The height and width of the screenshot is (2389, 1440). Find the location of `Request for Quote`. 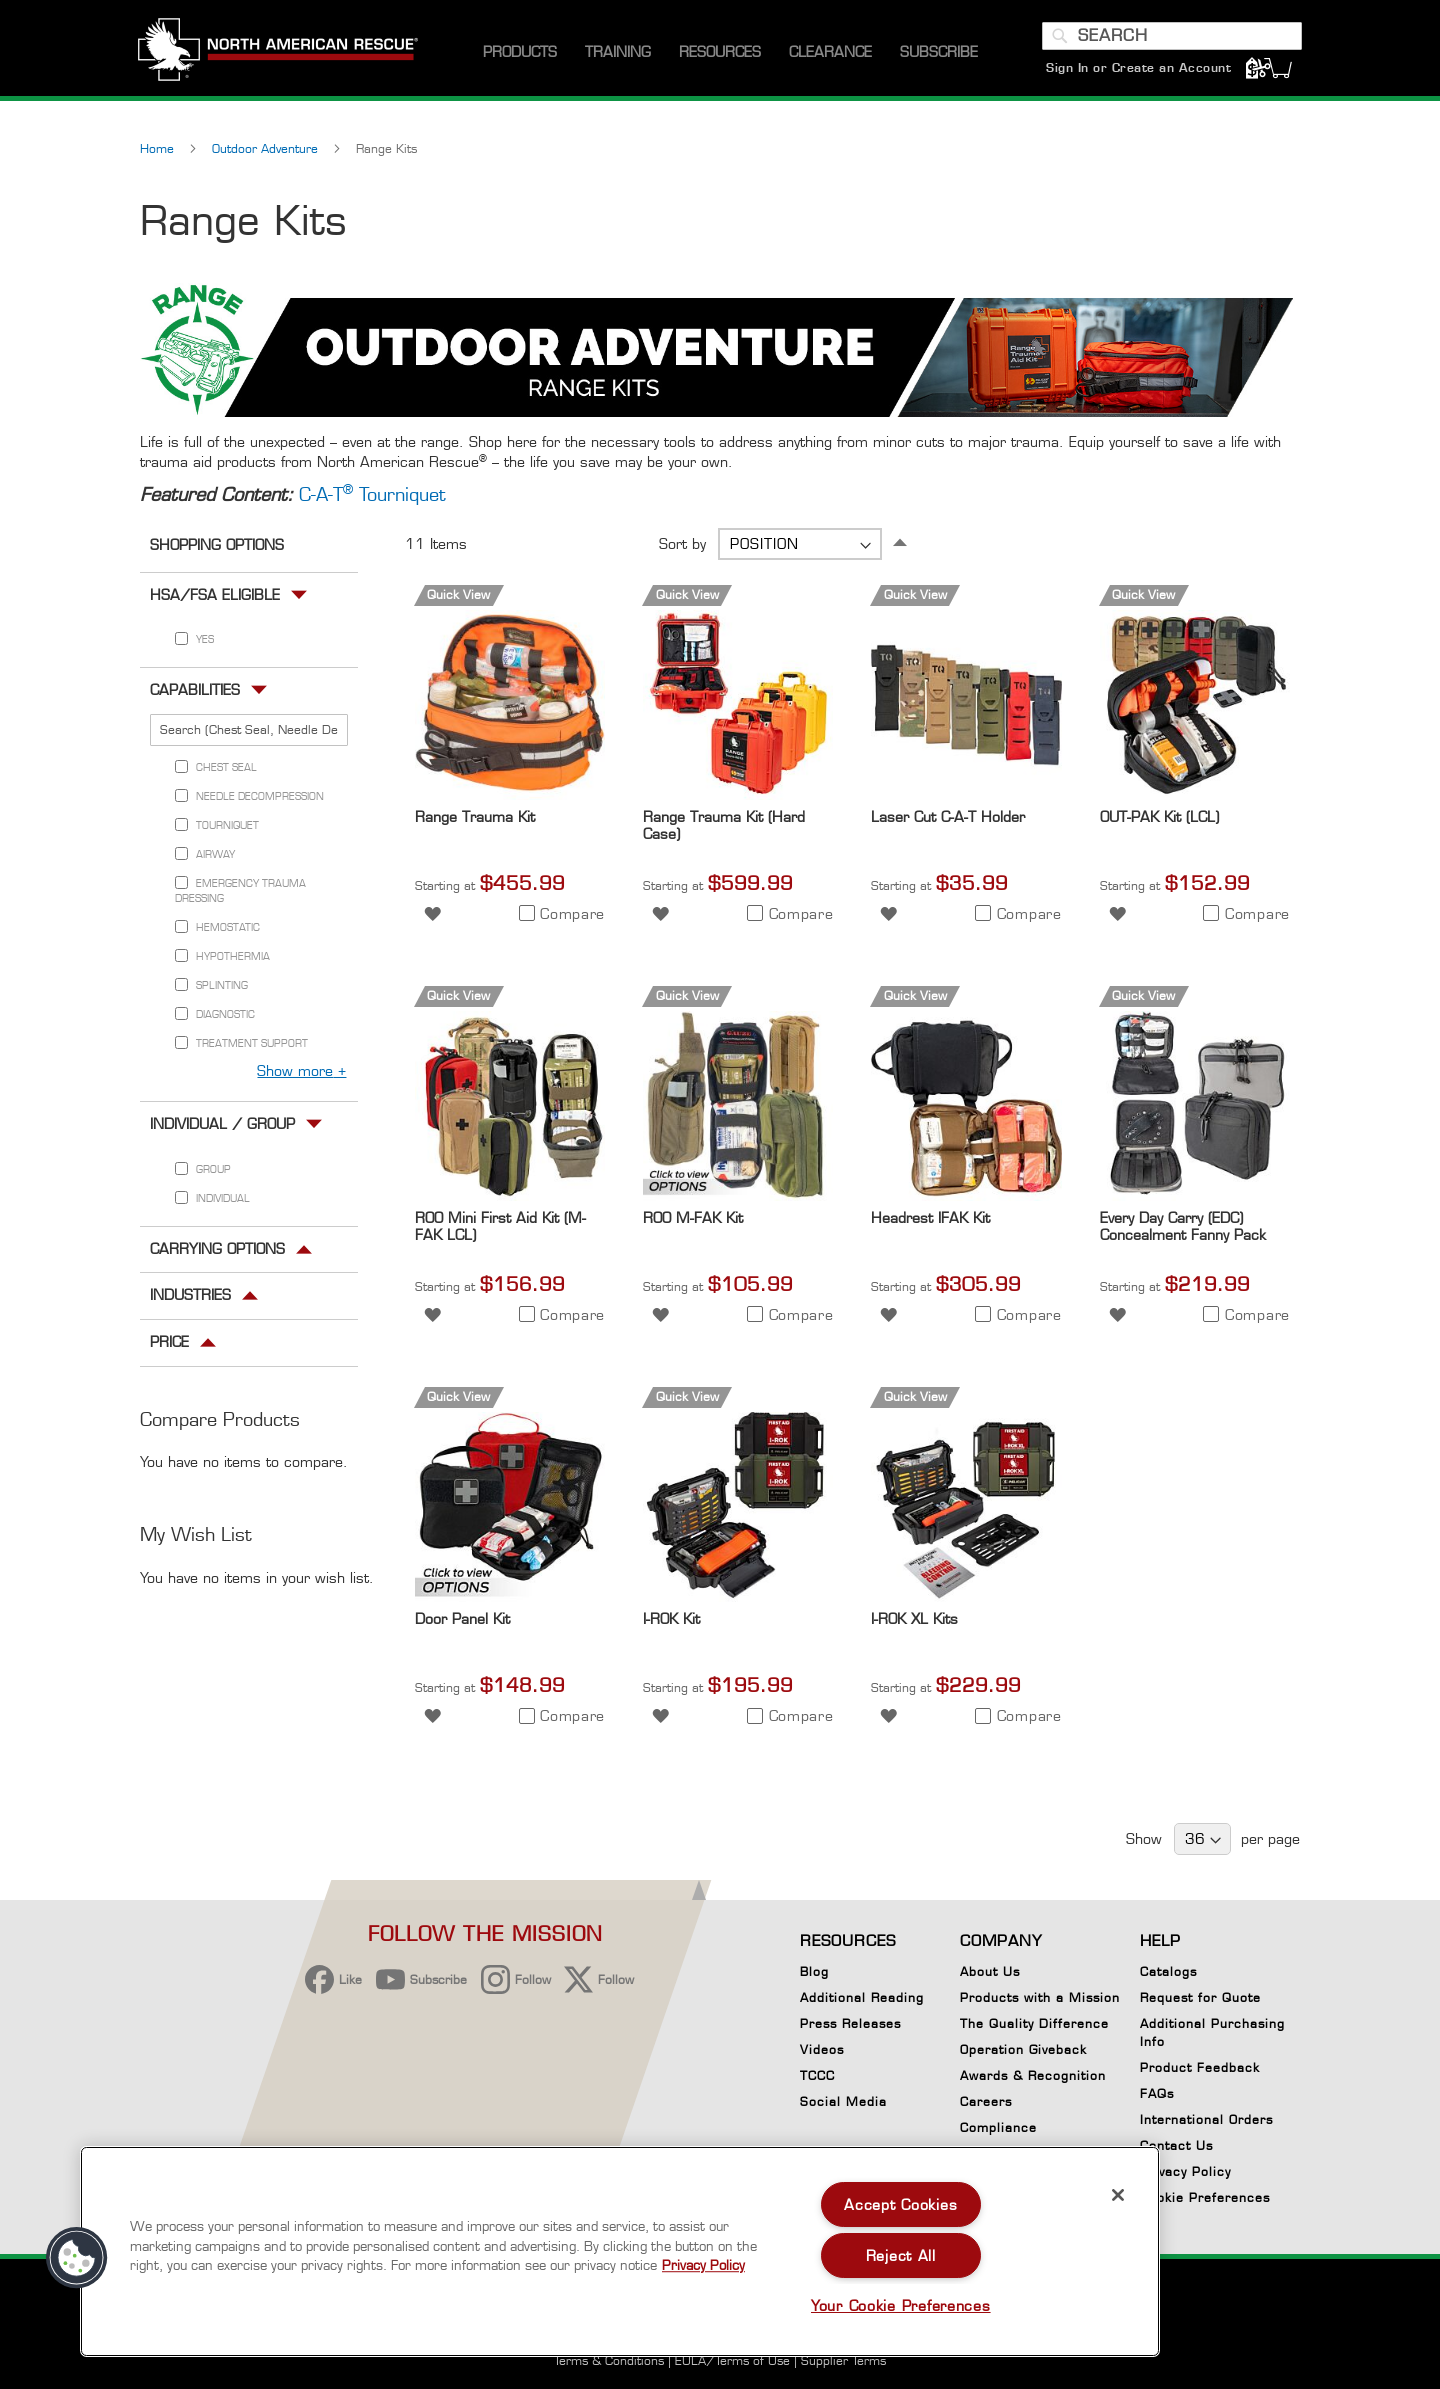

Request for Quote is located at coordinates (1200, 1997).